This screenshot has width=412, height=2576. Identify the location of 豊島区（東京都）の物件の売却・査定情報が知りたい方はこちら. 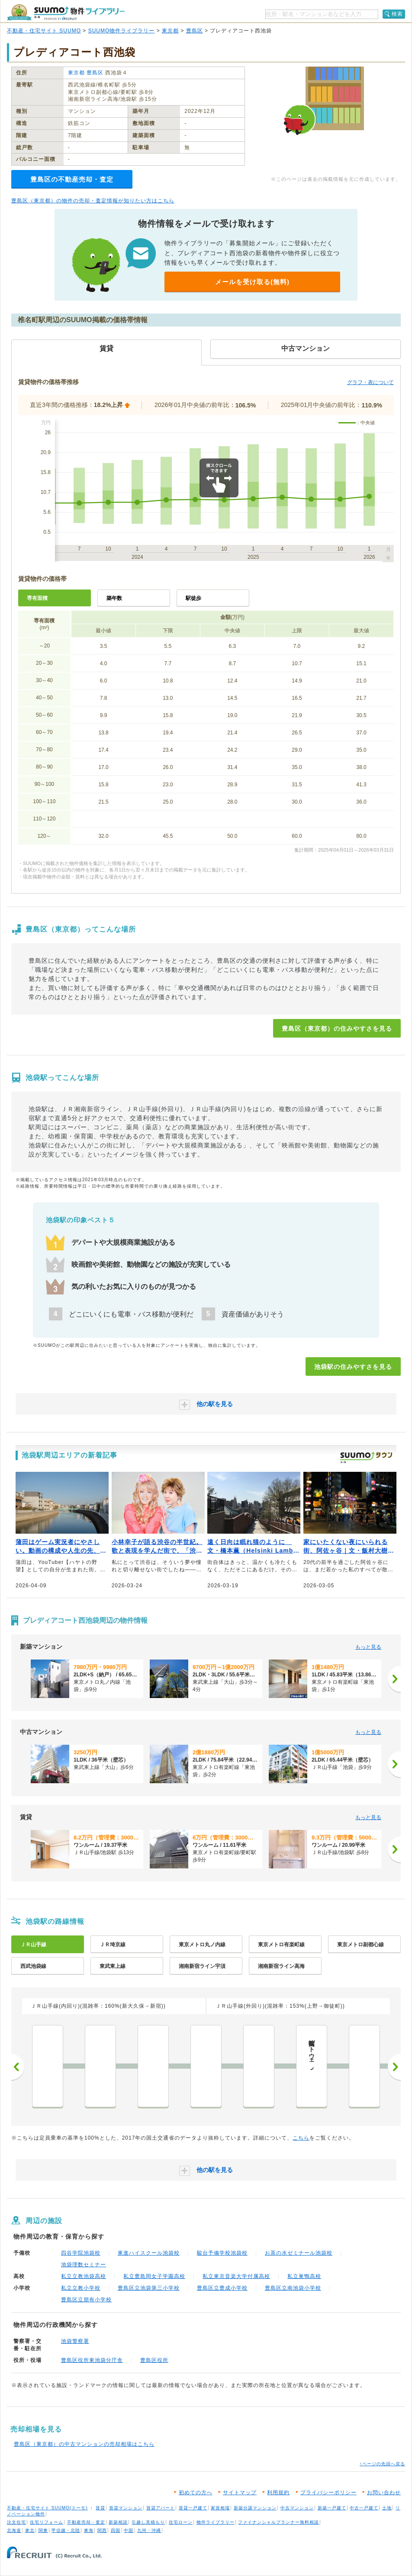
(92, 201).